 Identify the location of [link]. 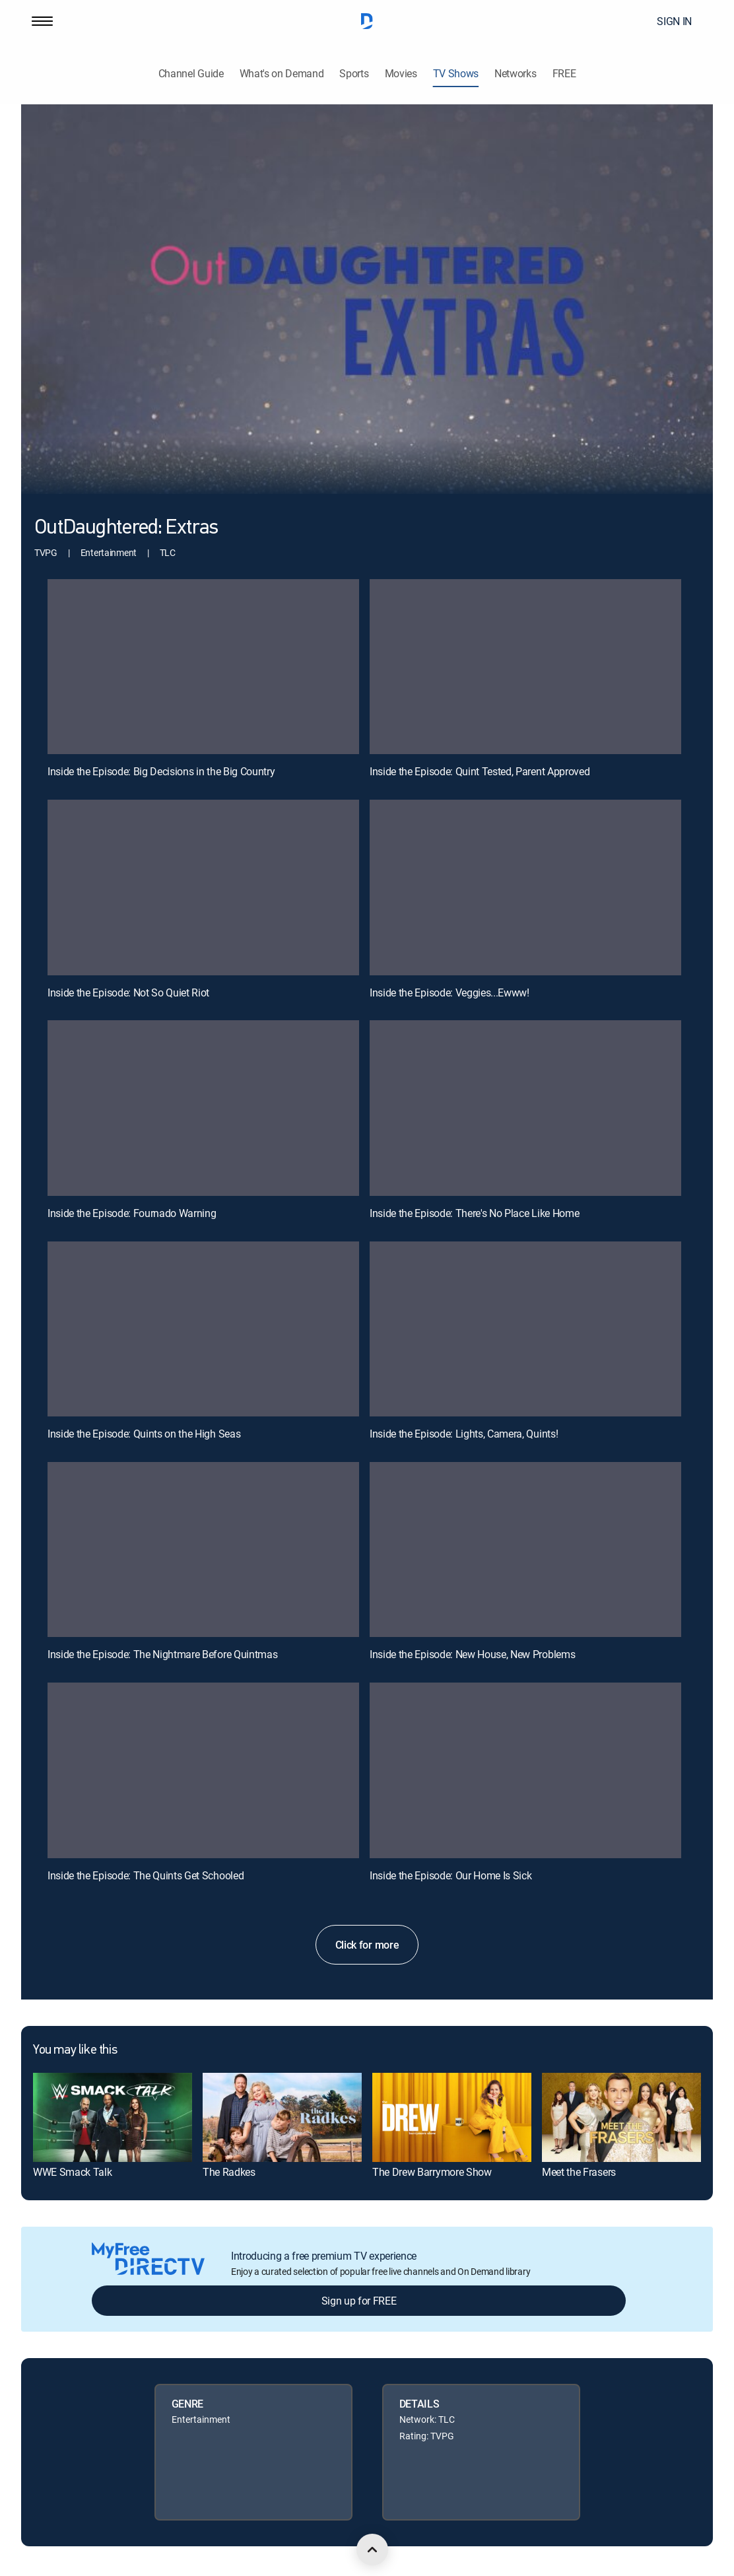
(112, 2117).